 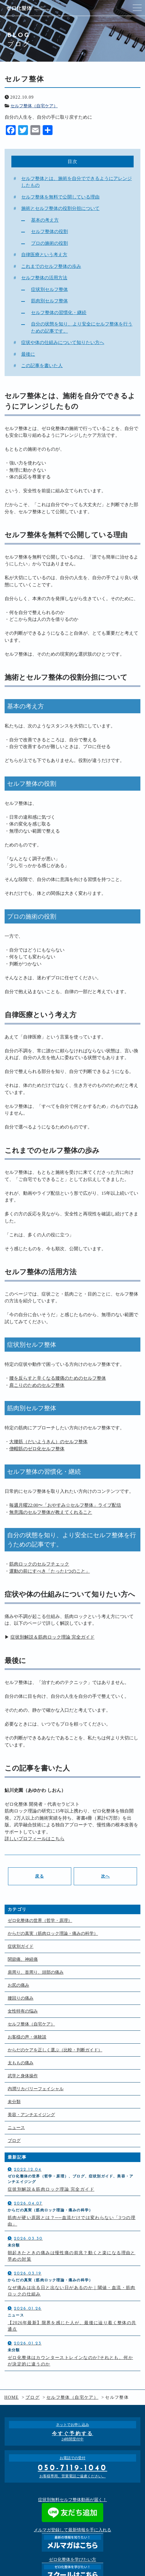 What do you see at coordinates (27, 2037) in the screenshot?
I see `お客様の声・体験談` at bounding box center [27, 2037].